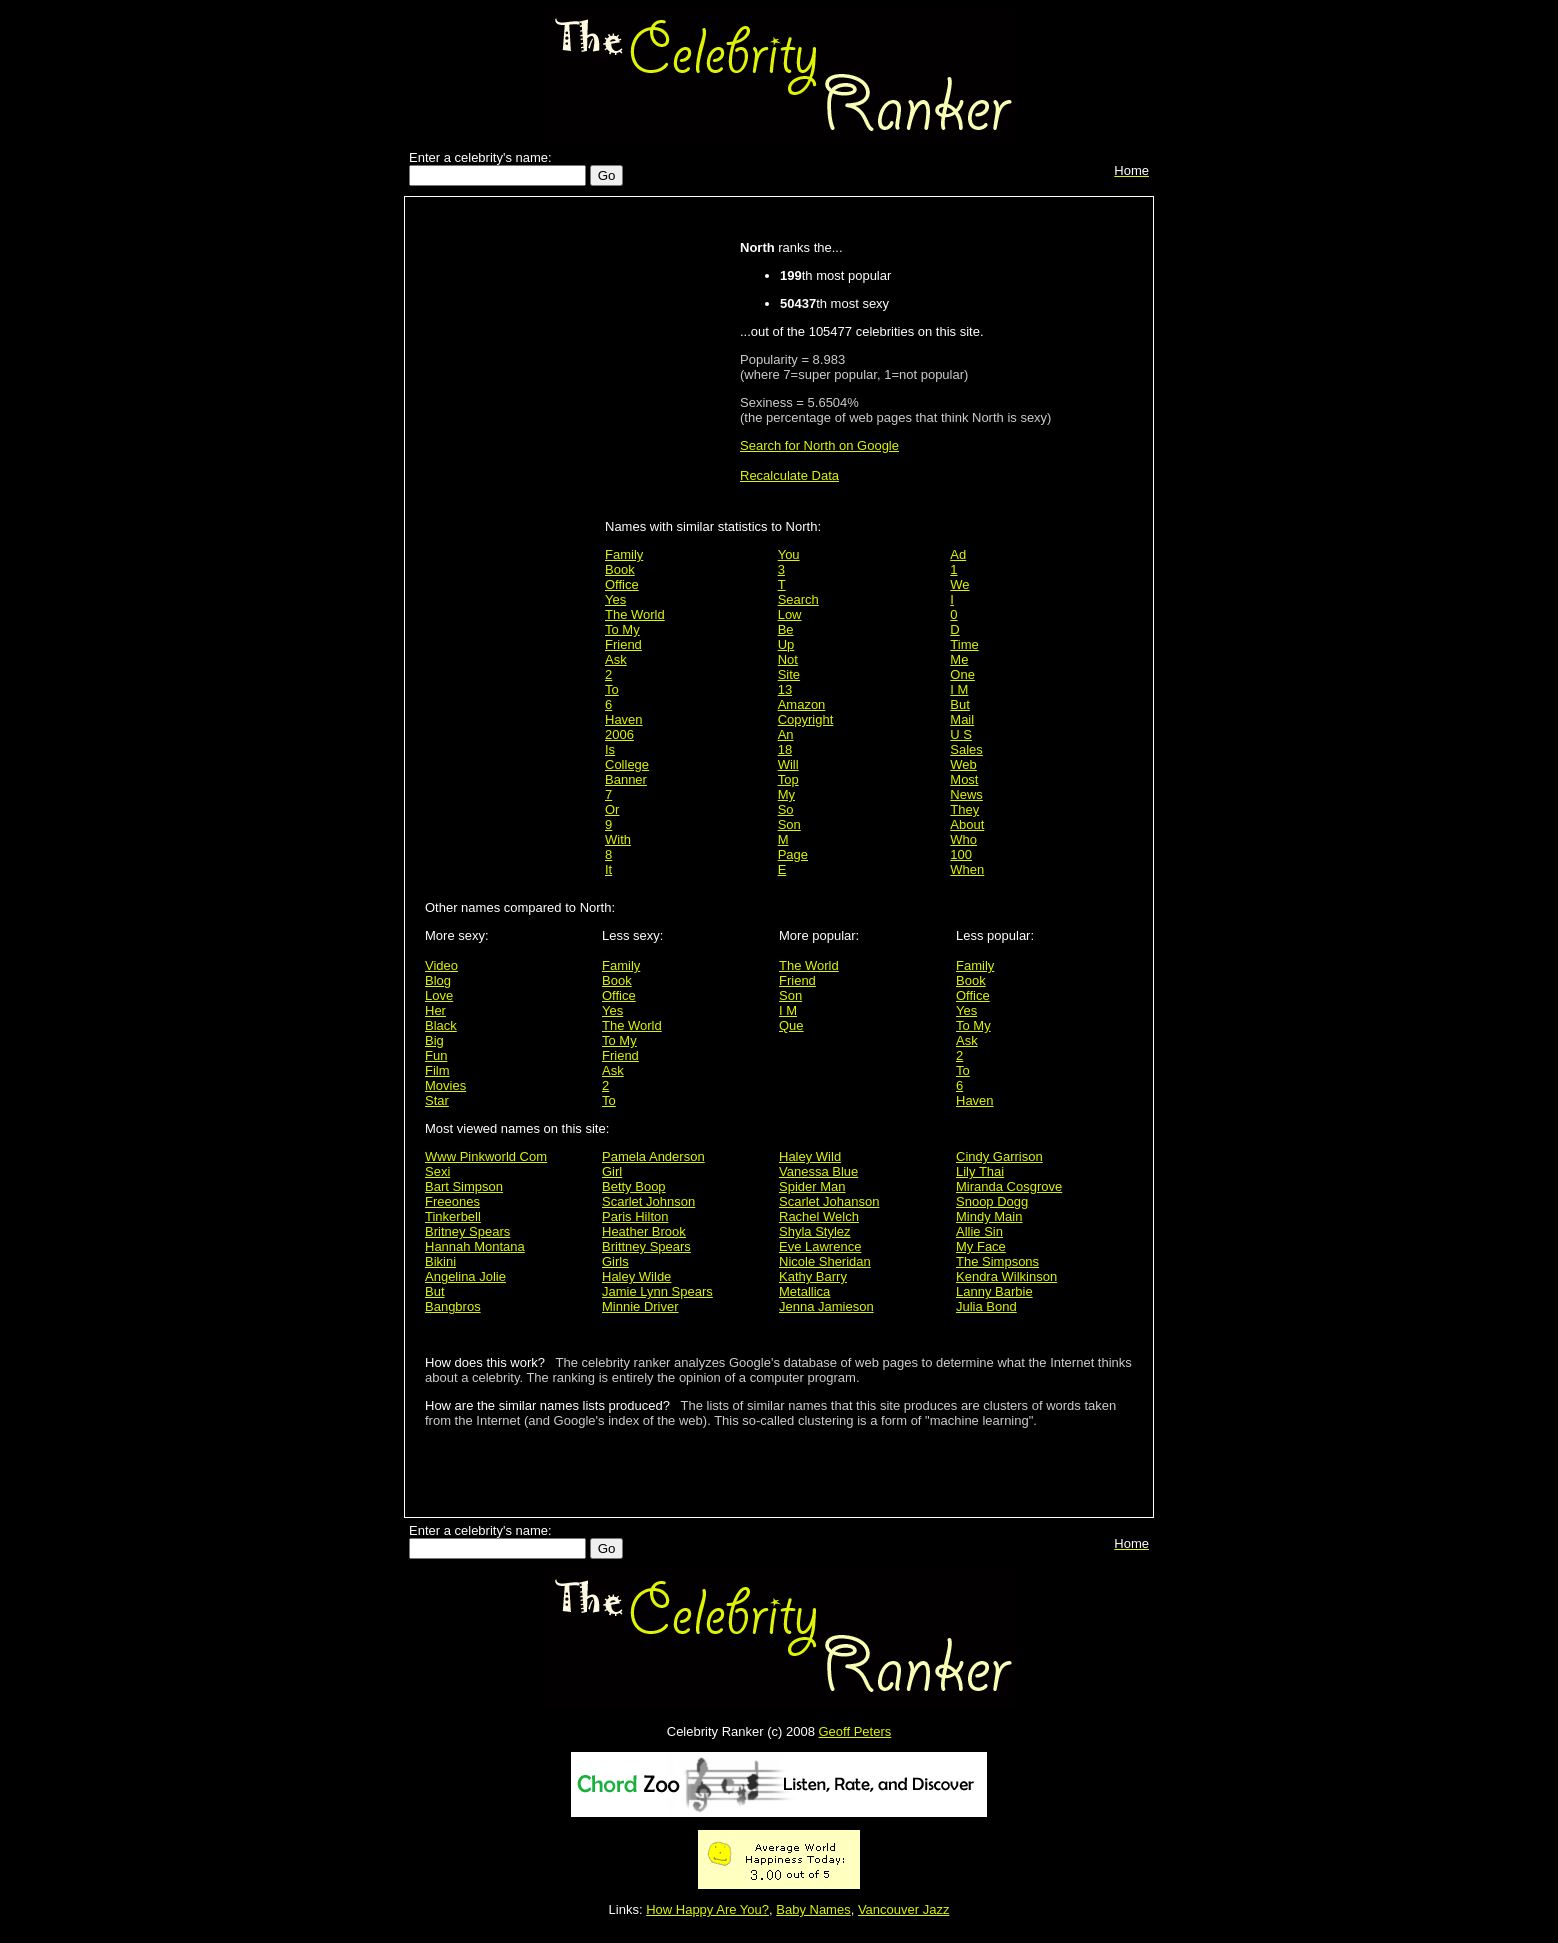 The height and width of the screenshot is (1943, 1558). What do you see at coordinates (999, 1156) in the screenshot?
I see `Cindy Garrison` at bounding box center [999, 1156].